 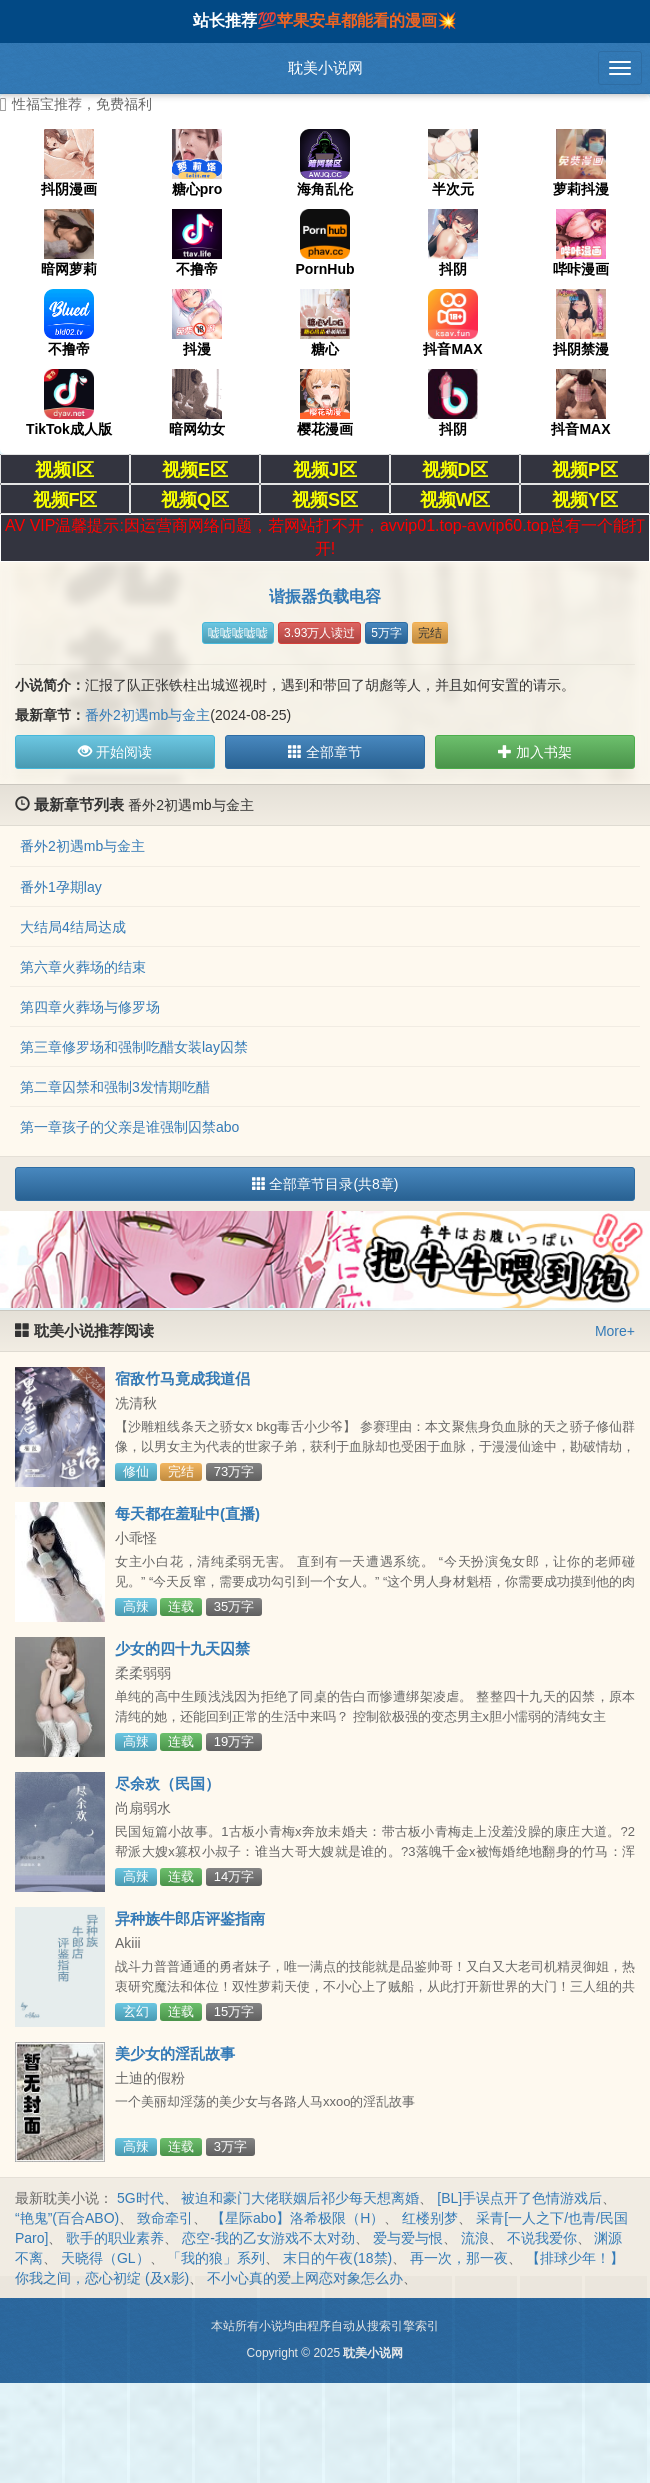 I want to click on 再一次，那一夜, so click(x=459, y=2258).